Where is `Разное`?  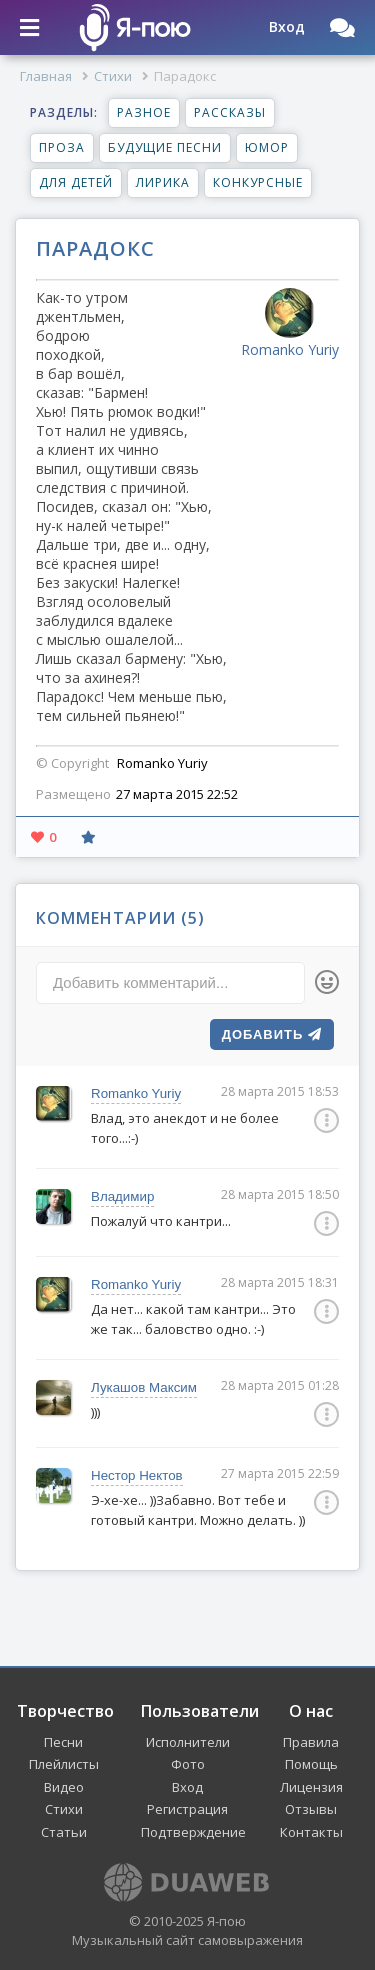 Разное is located at coordinates (144, 112).